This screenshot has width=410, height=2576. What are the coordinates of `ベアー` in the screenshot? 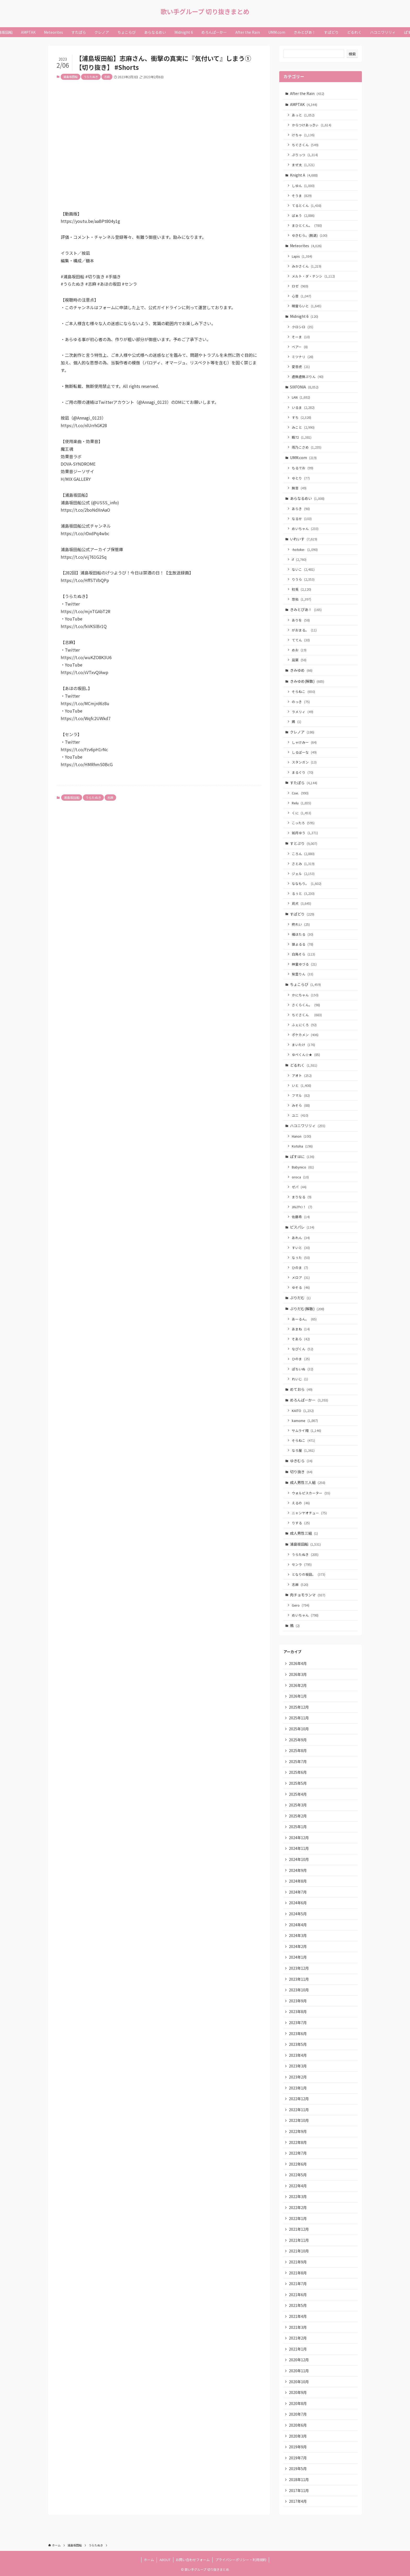 It's located at (300, 346).